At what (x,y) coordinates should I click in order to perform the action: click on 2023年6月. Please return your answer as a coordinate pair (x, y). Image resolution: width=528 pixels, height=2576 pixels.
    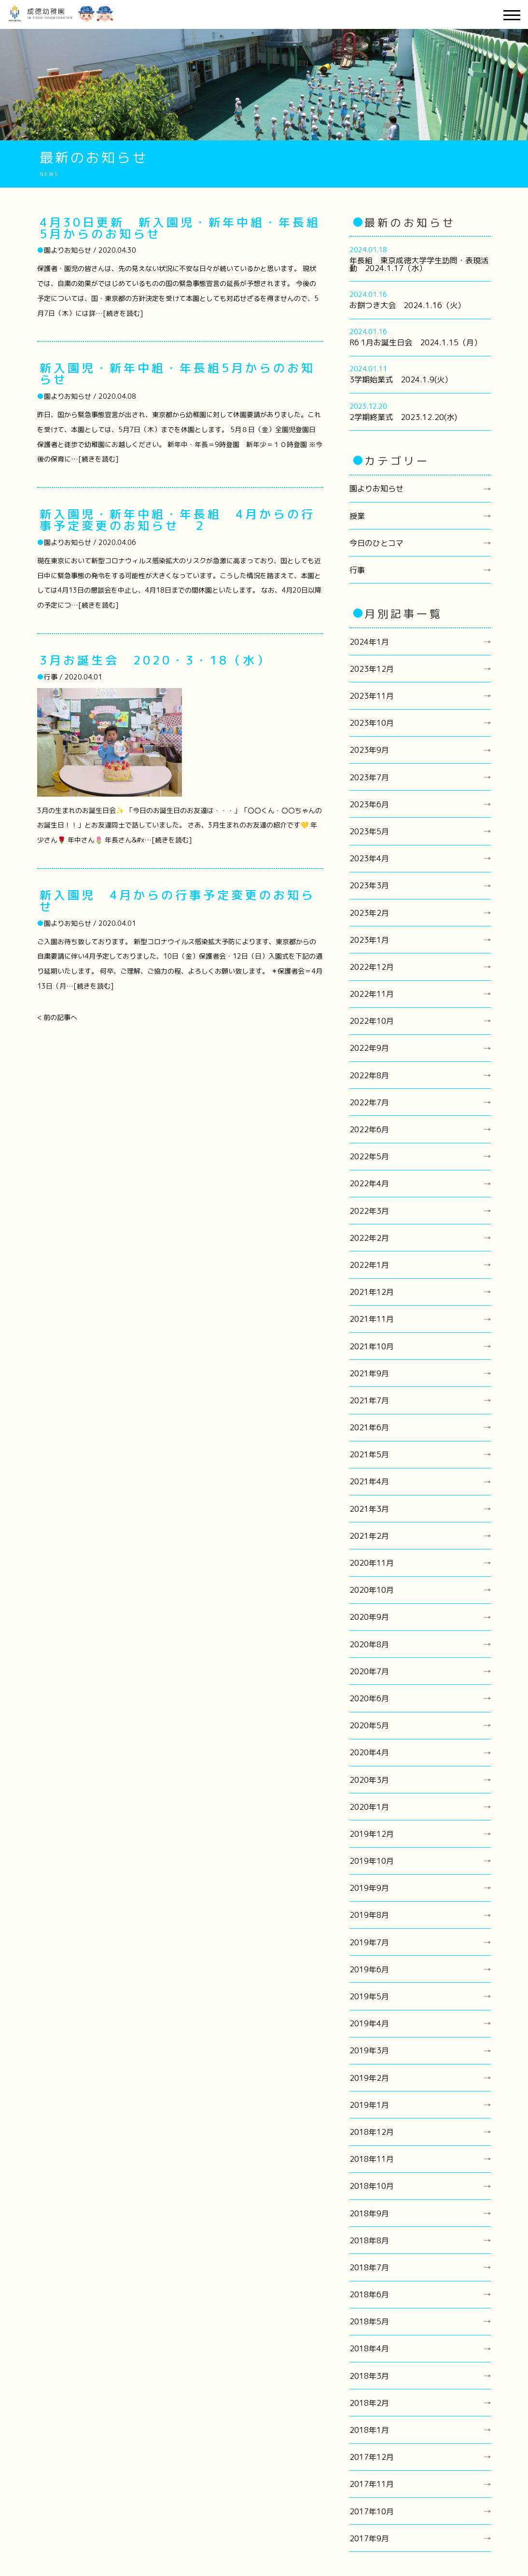
    Looking at the image, I should click on (369, 804).